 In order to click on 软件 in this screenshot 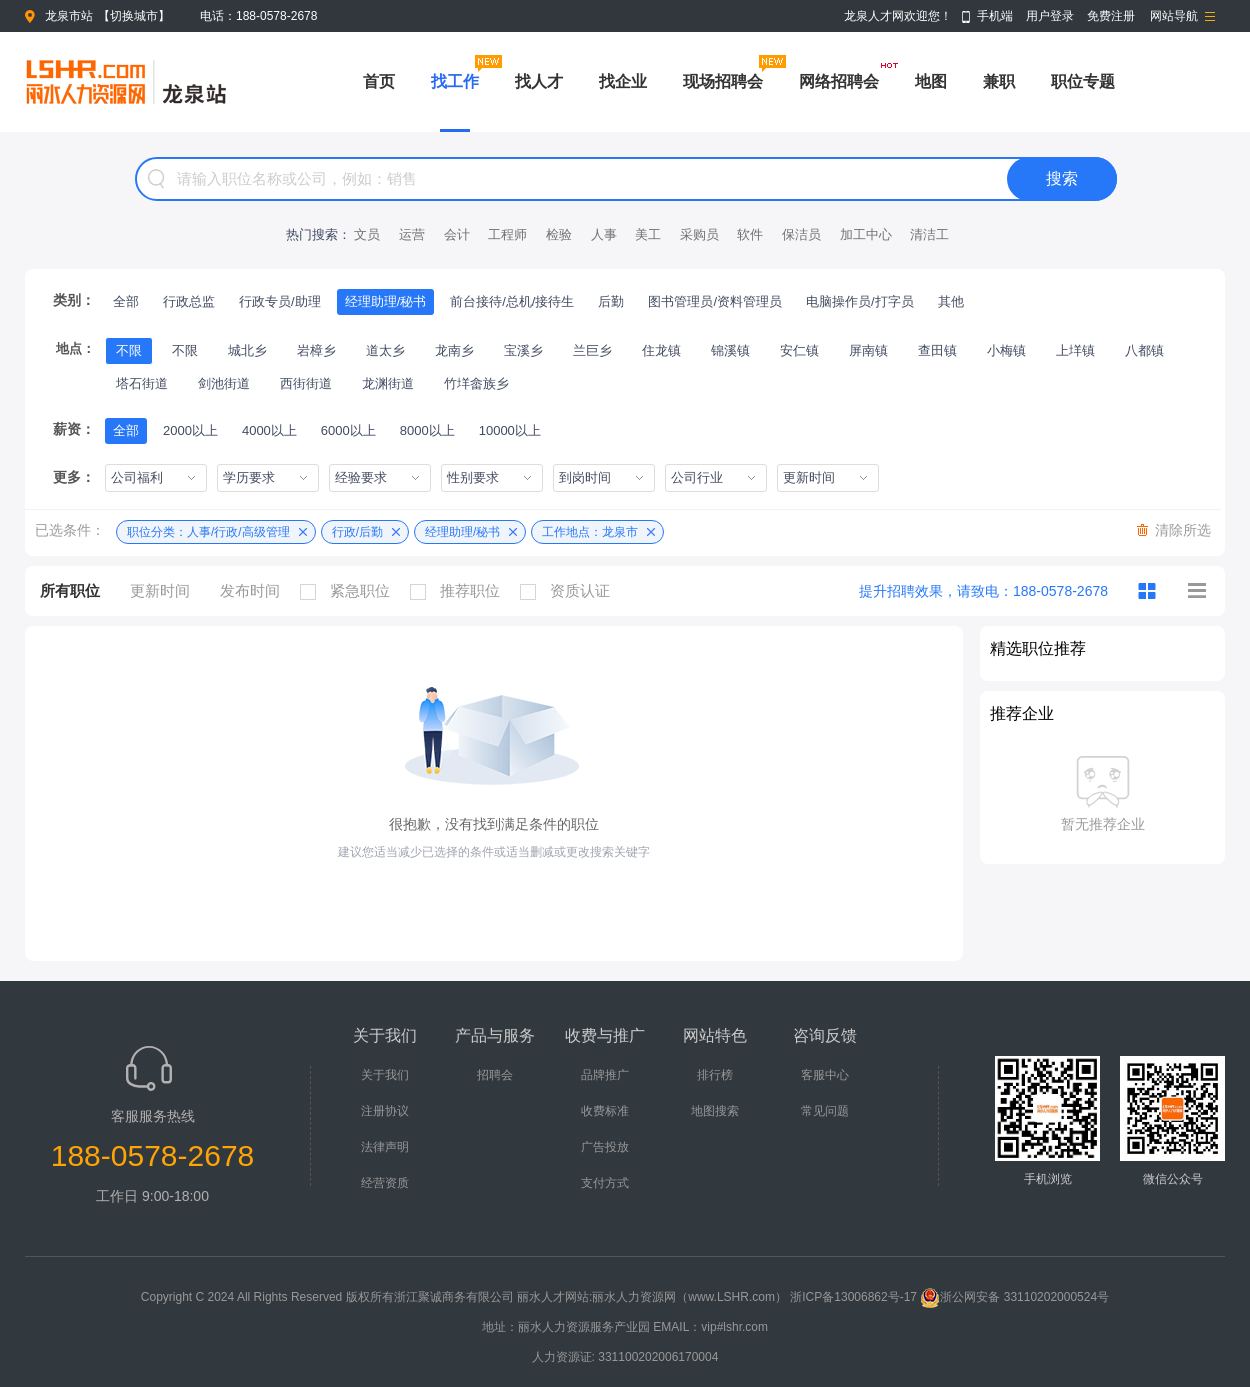, I will do `click(750, 234)`.